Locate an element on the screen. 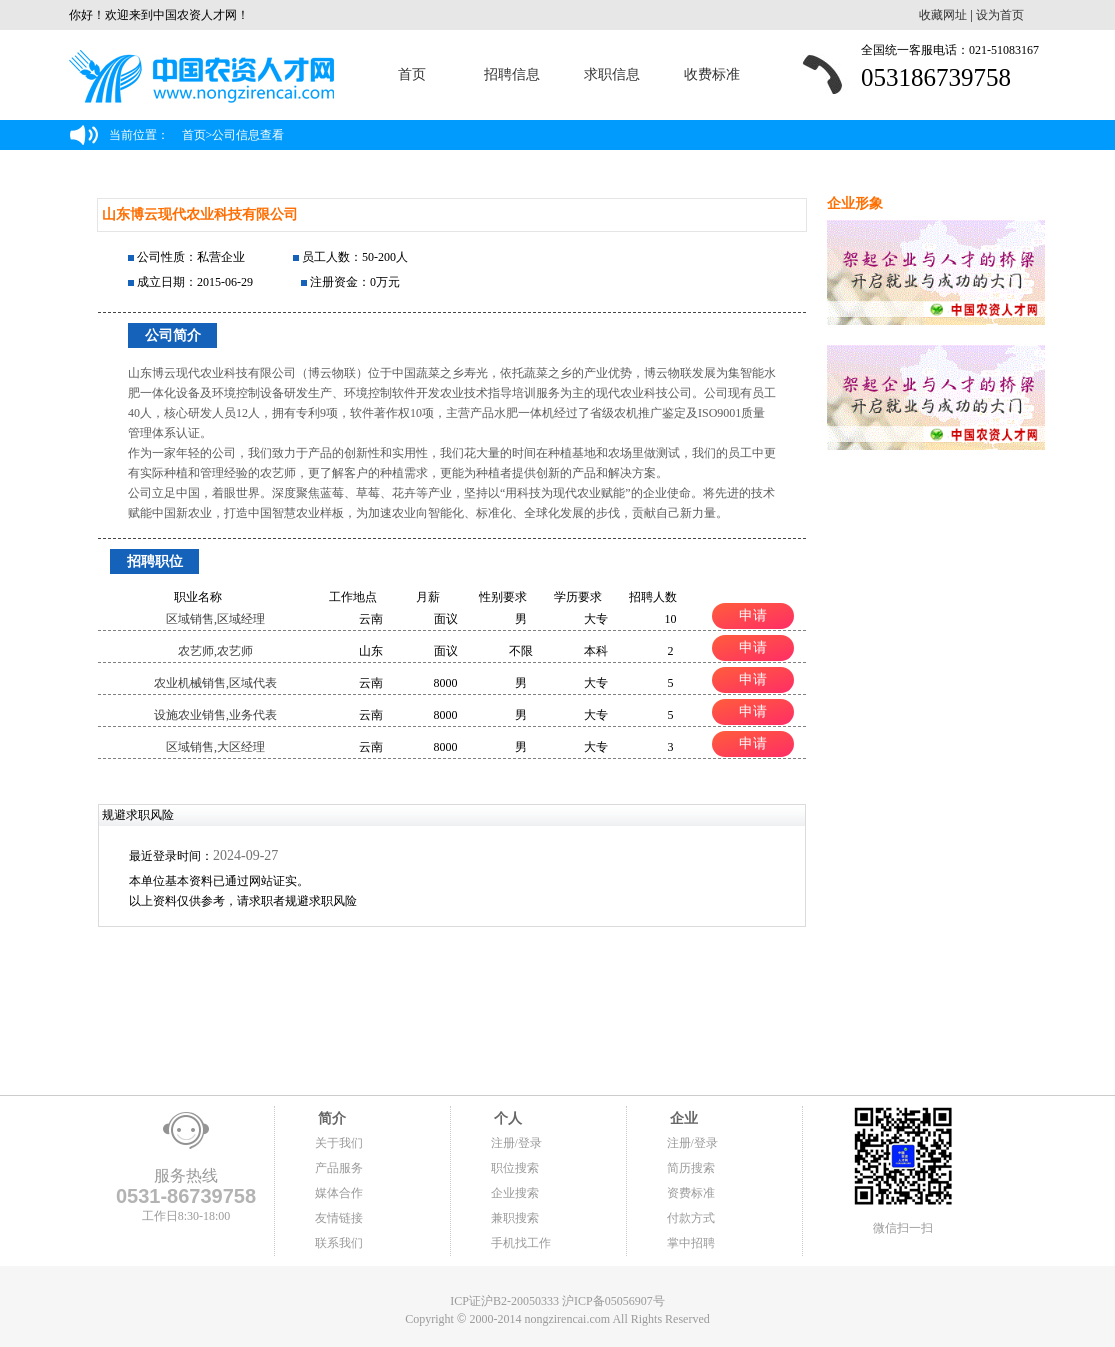  注册/登录 is located at coordinates (516, 1143).